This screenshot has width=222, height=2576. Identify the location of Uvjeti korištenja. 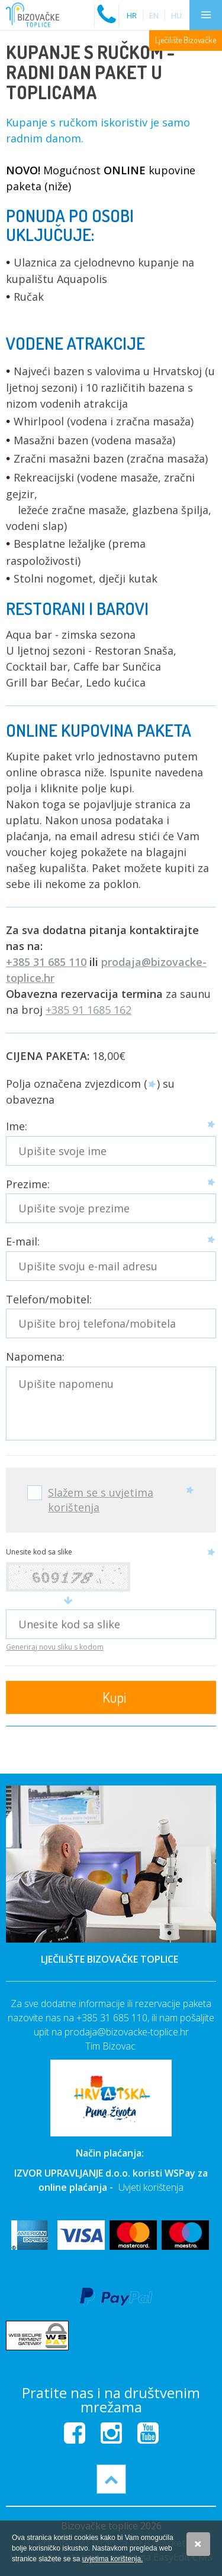
(151, 2187).